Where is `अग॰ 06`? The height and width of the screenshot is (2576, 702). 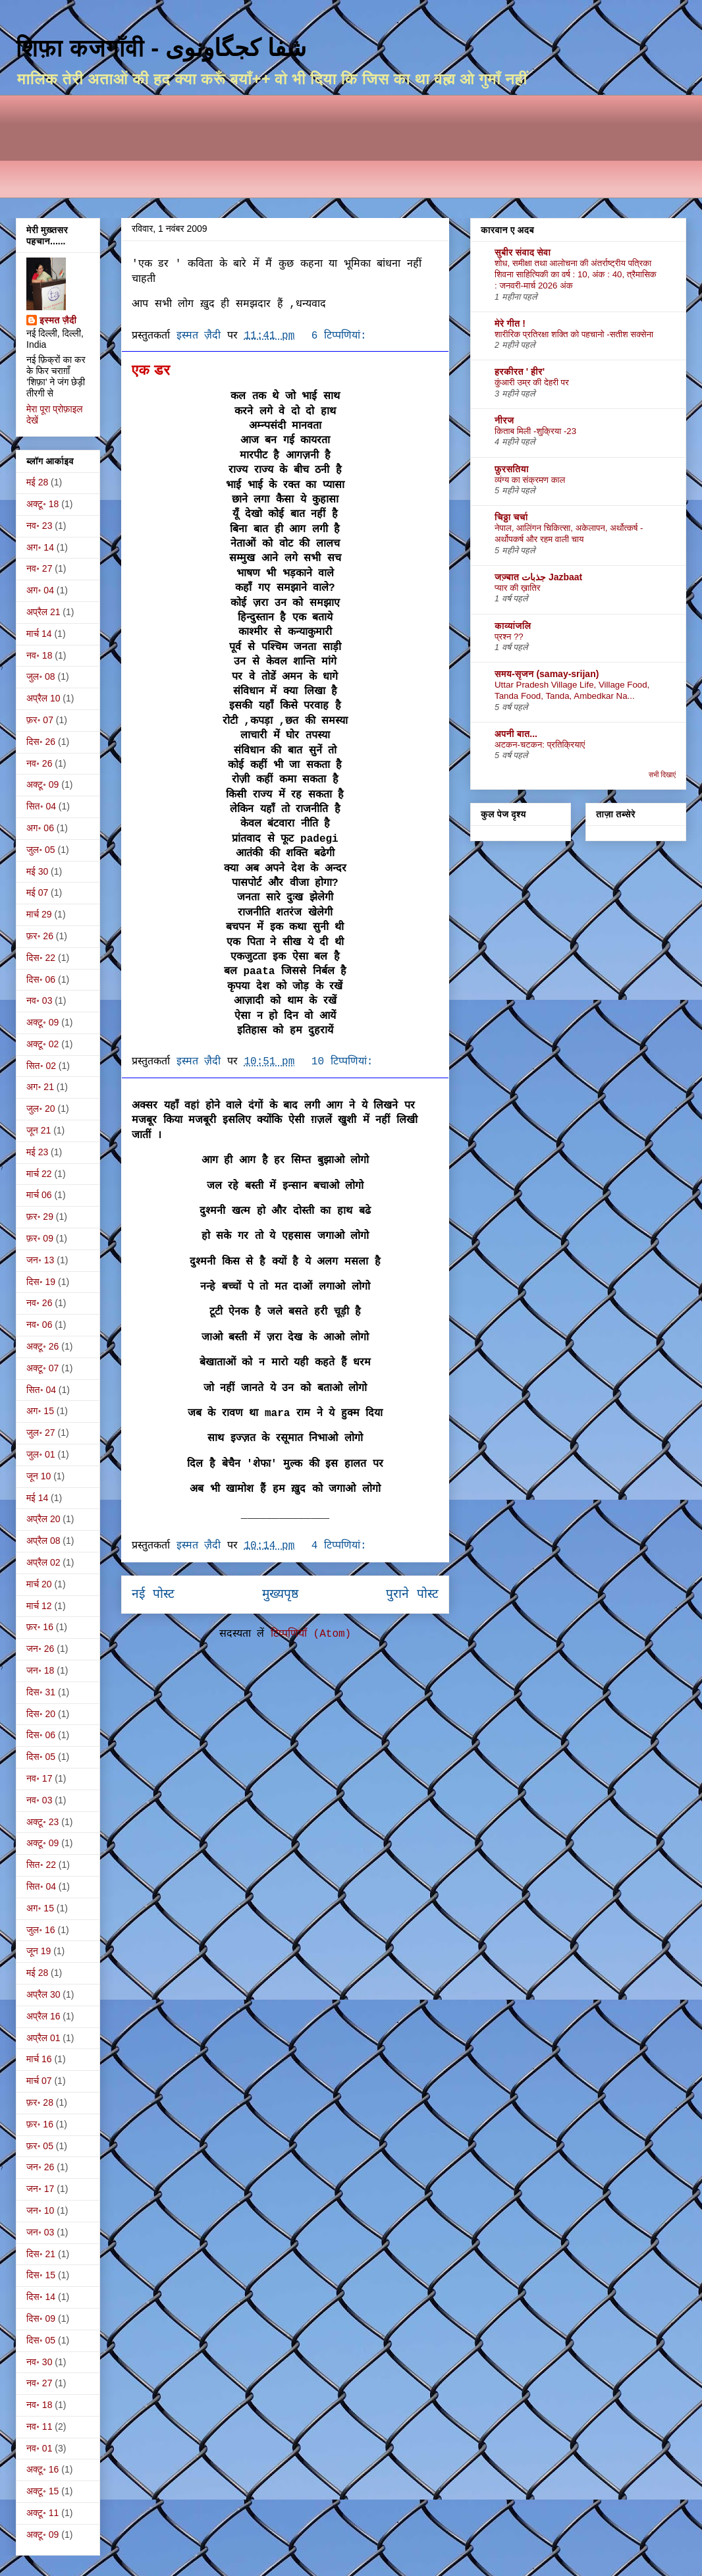
अग॰ 06 is located at coordinates (40, 828).